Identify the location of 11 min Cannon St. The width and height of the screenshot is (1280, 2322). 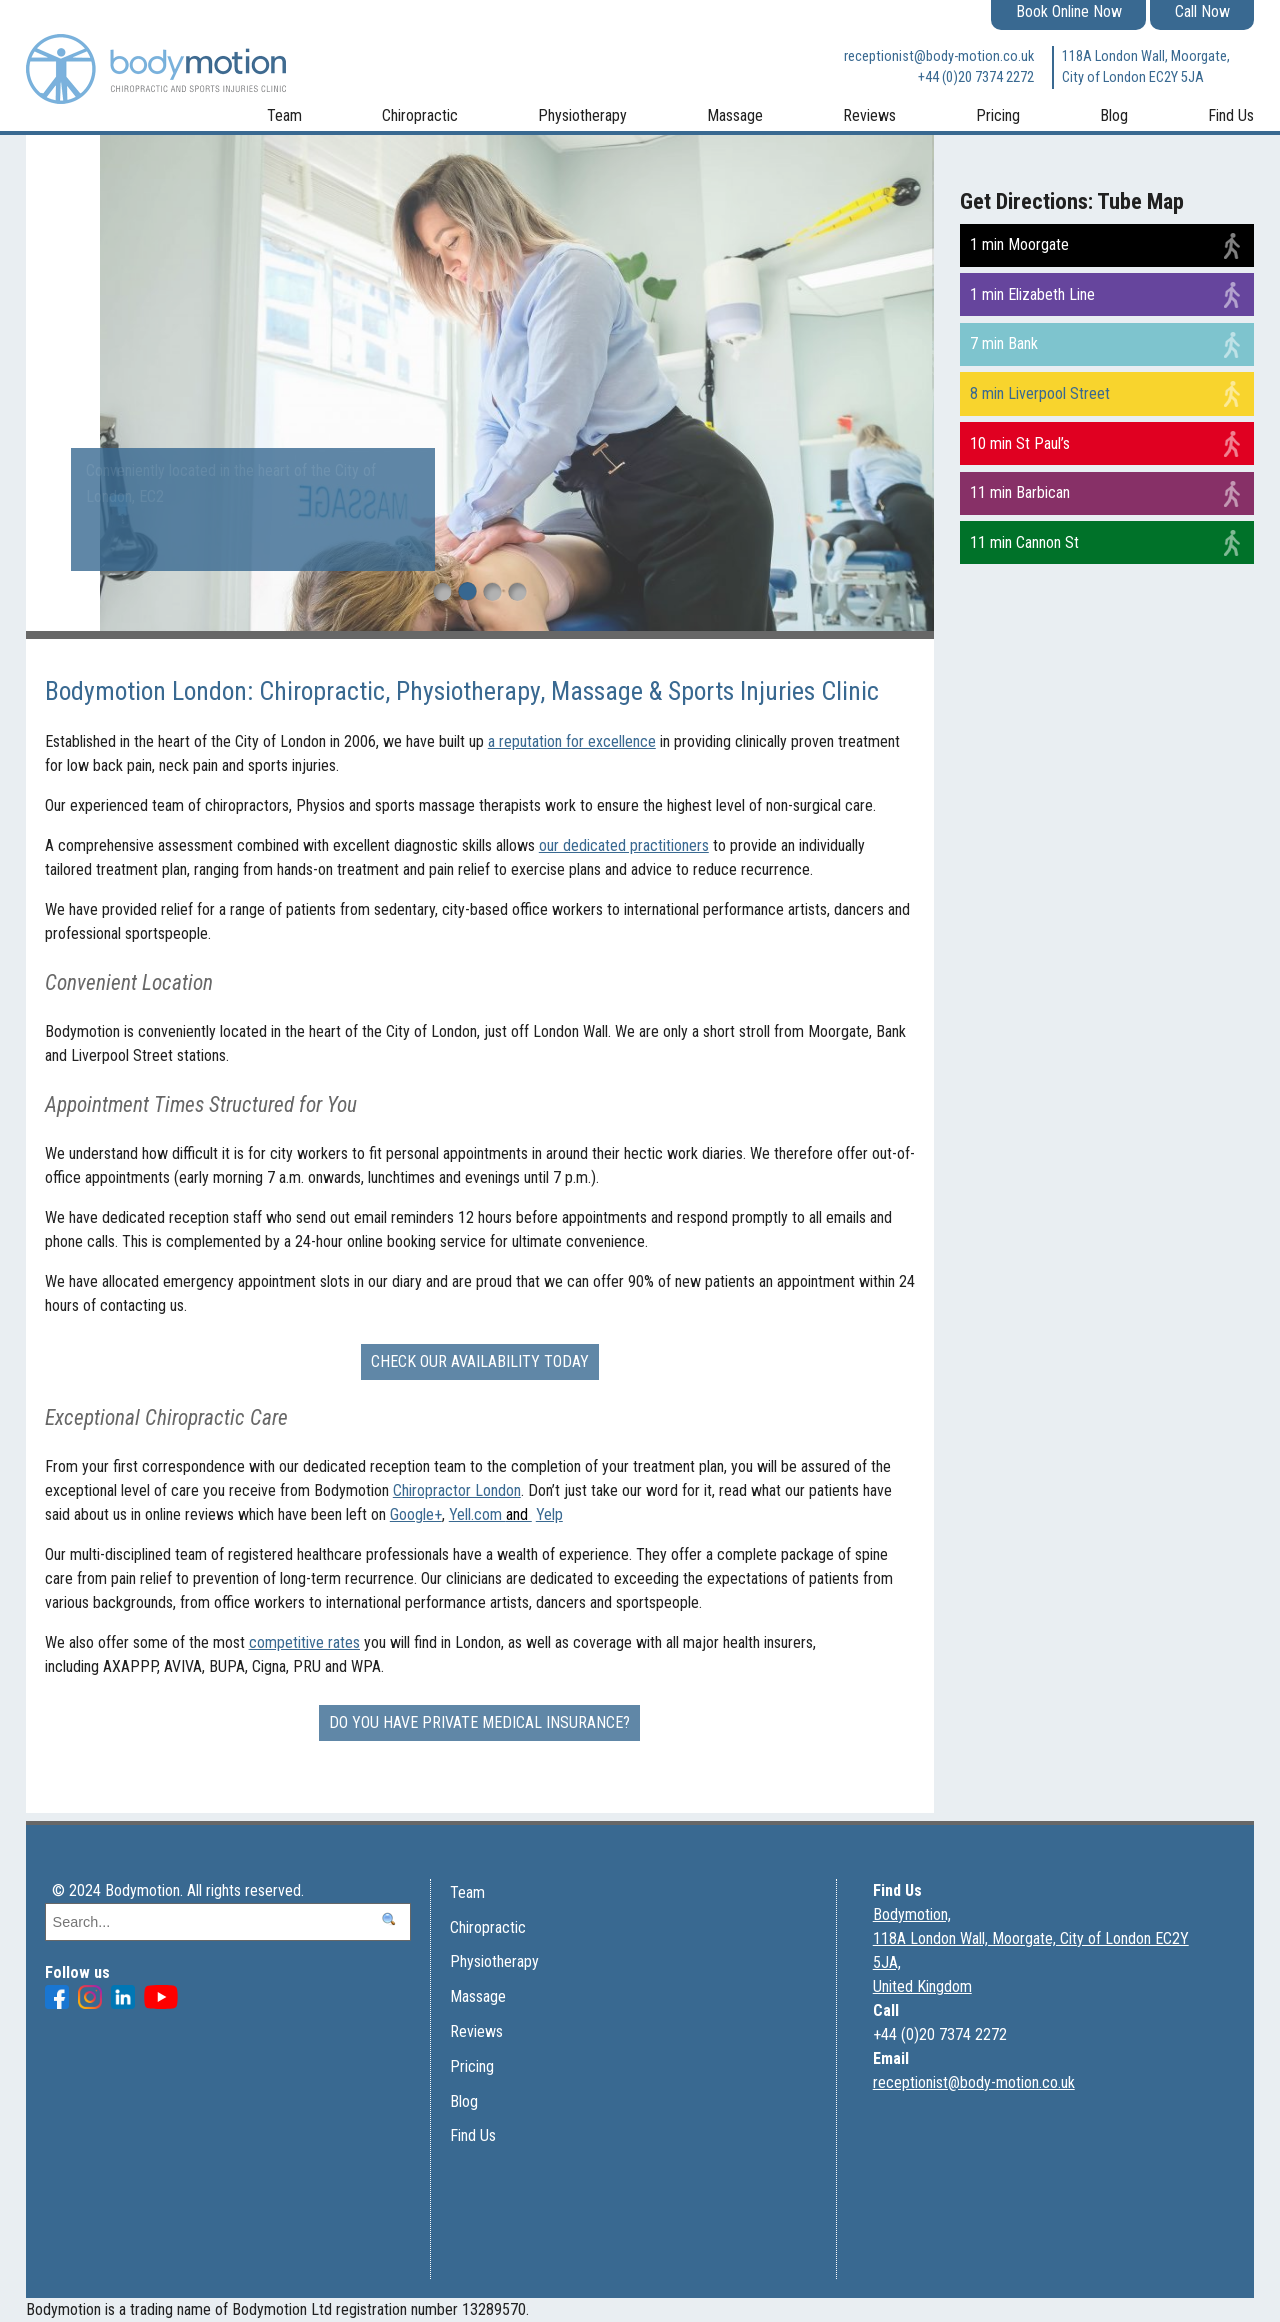
(1024, 542).